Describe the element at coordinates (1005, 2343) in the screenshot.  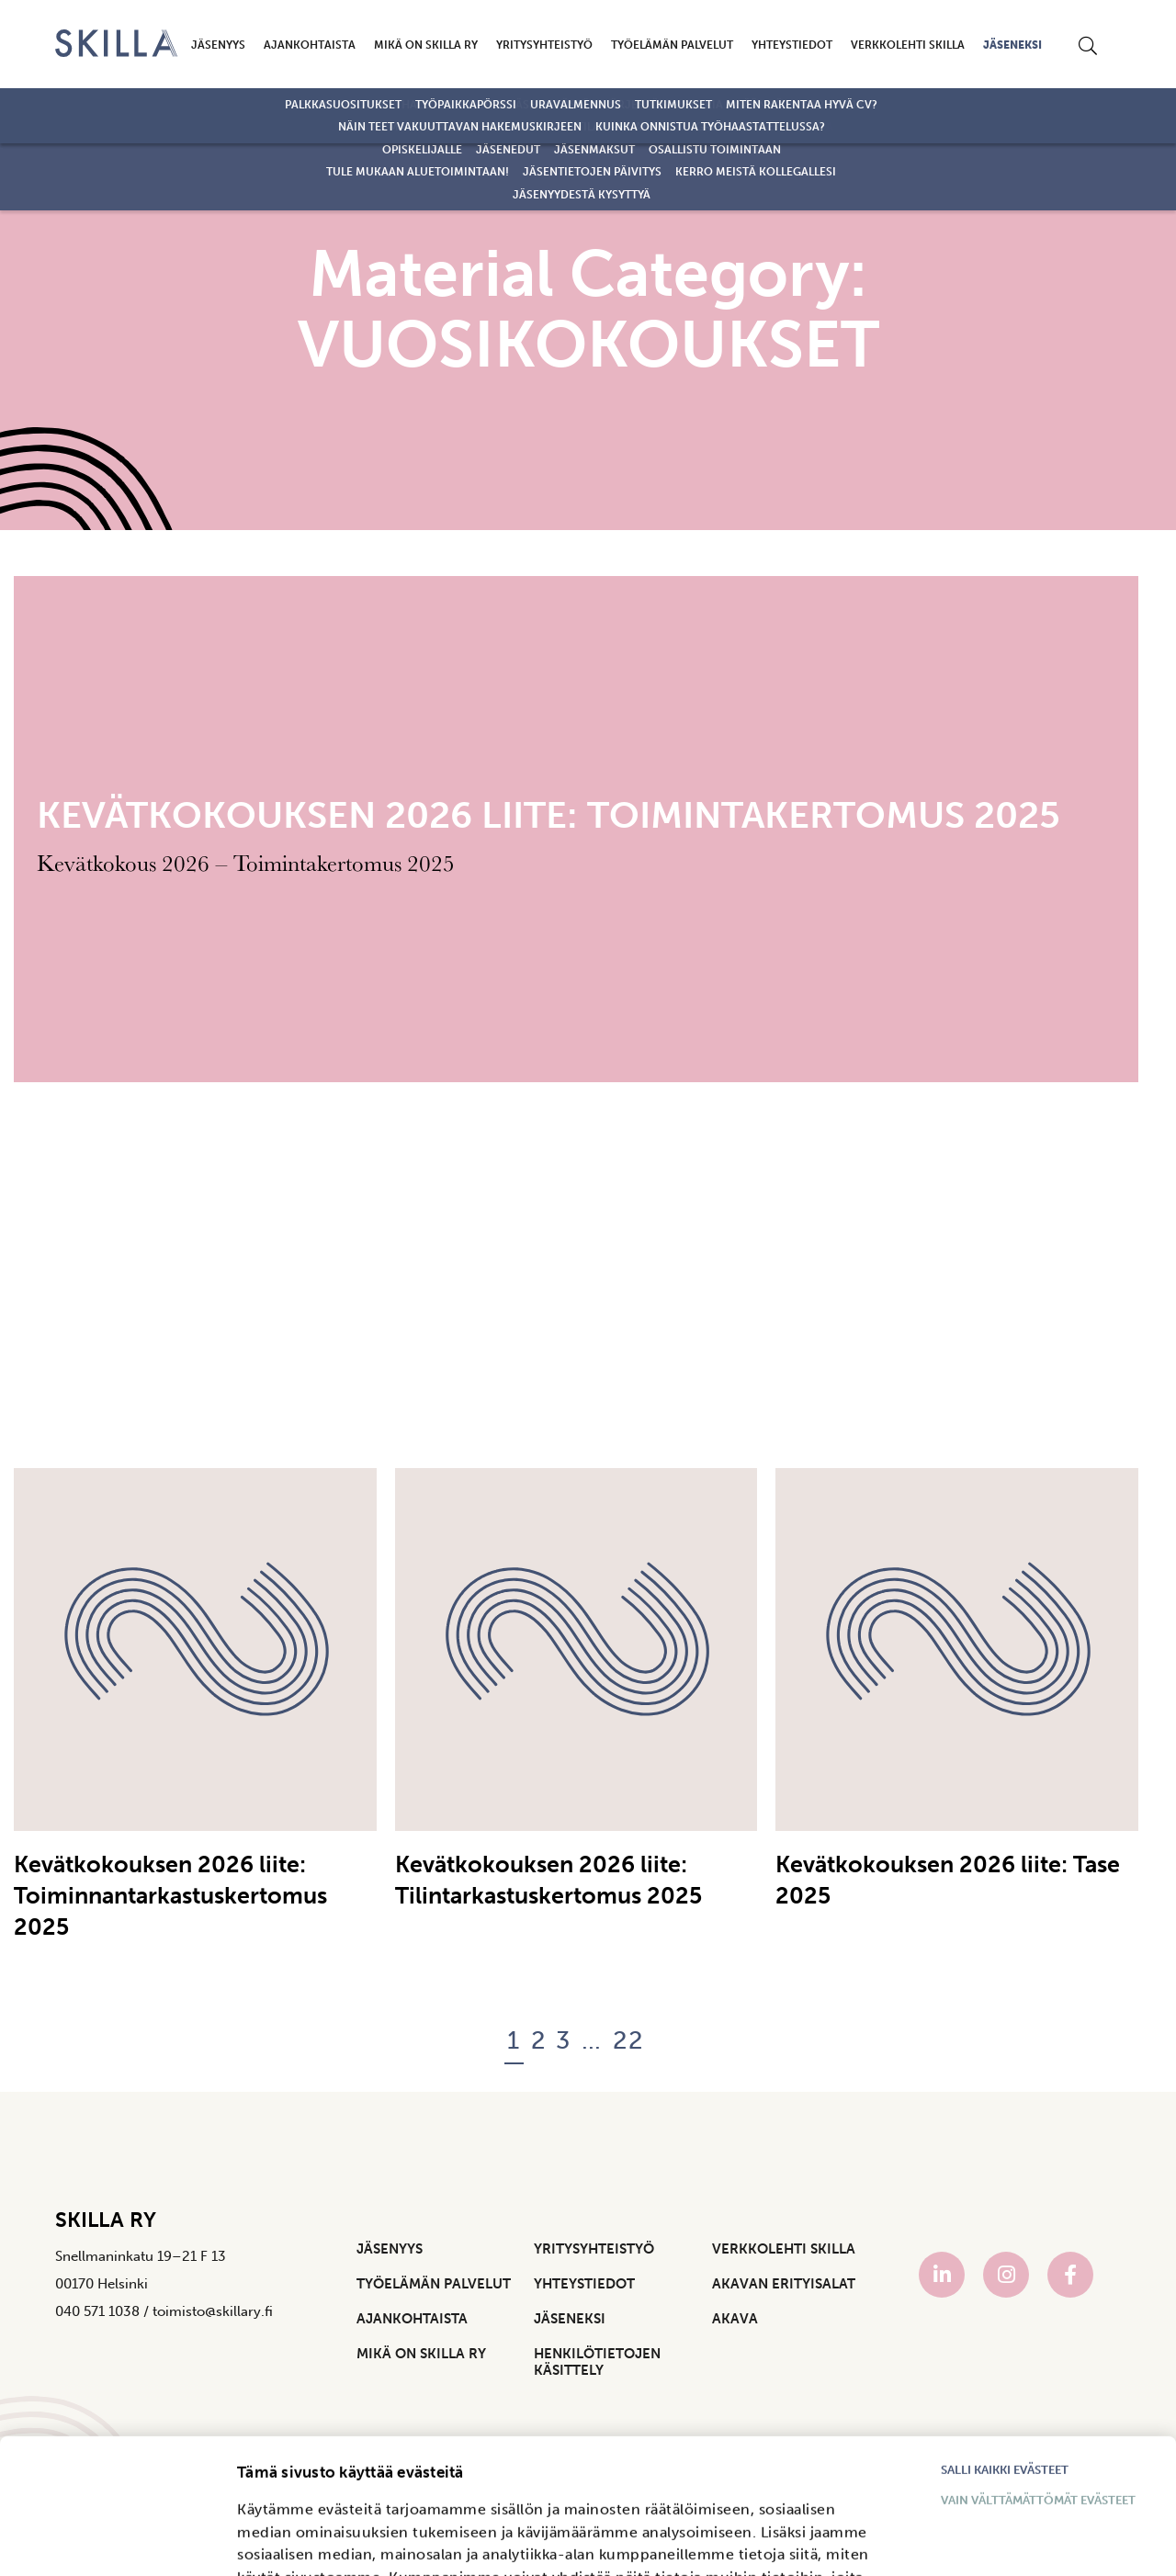
I see `Salli kaikki evästeet` at that location.